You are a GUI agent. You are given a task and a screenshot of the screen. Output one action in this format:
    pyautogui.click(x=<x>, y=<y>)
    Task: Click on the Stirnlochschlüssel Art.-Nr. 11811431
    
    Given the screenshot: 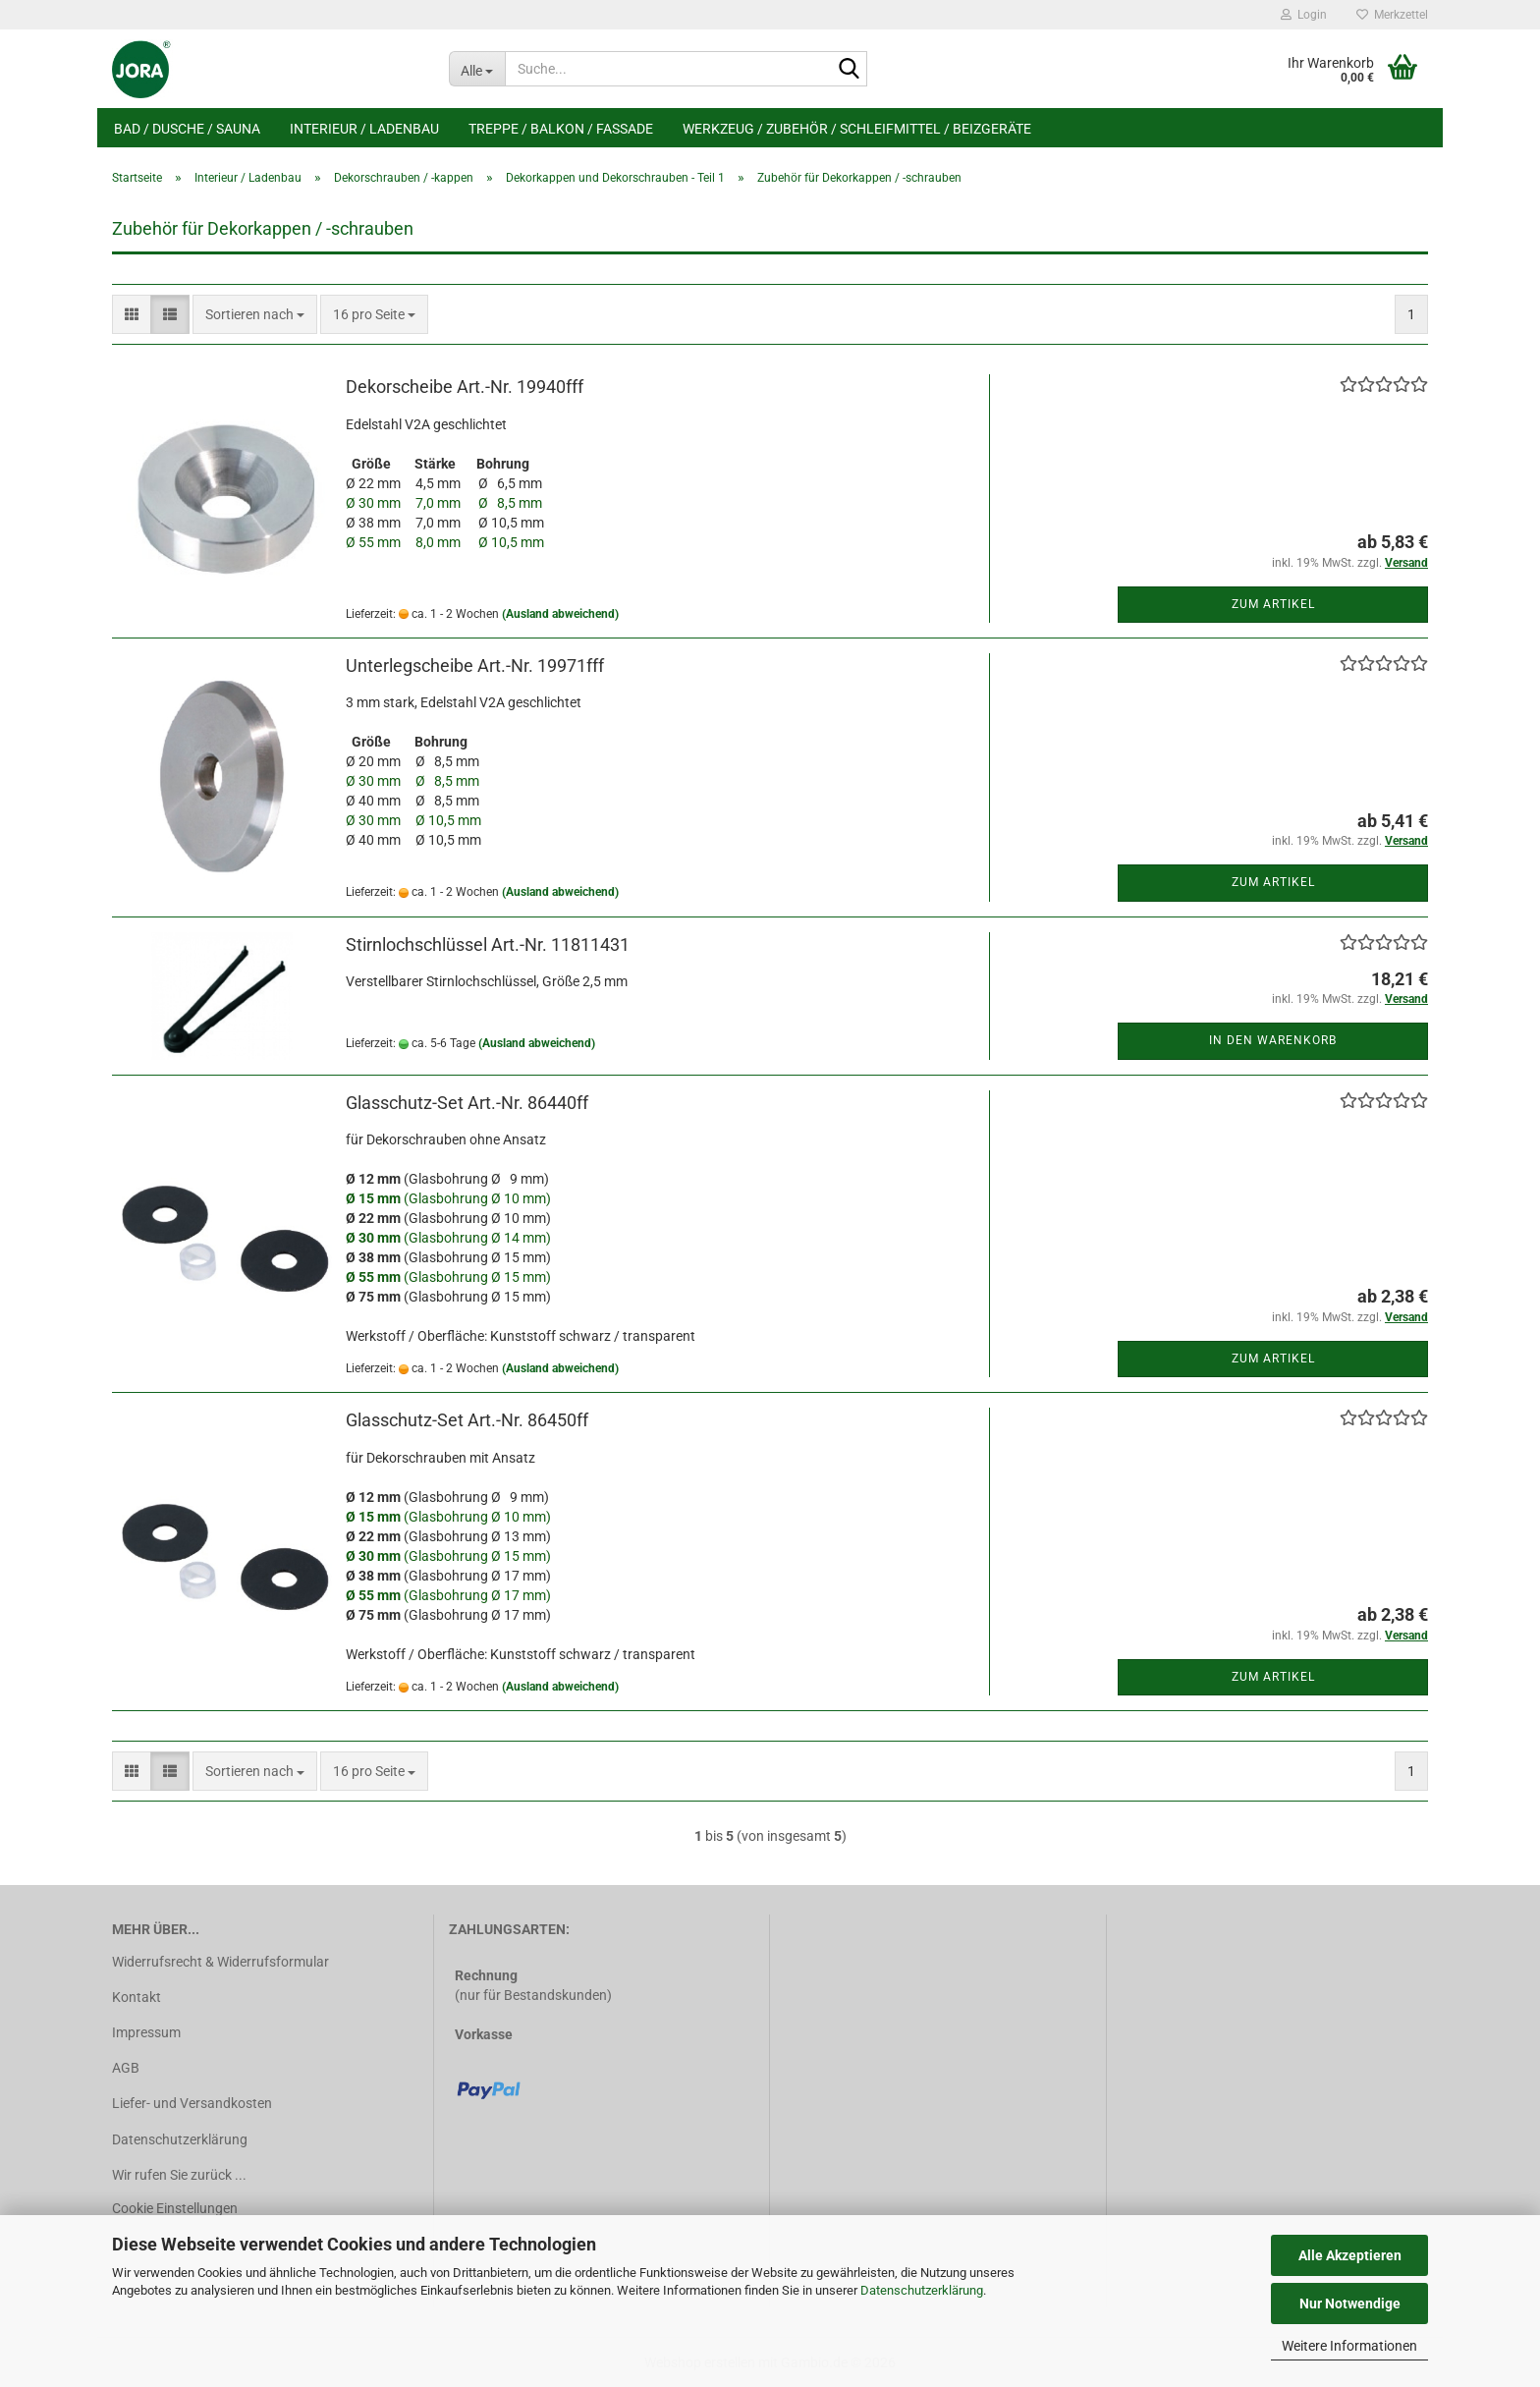 What is the action you would take?
    pyautogui.click(x=488, y=944)
    